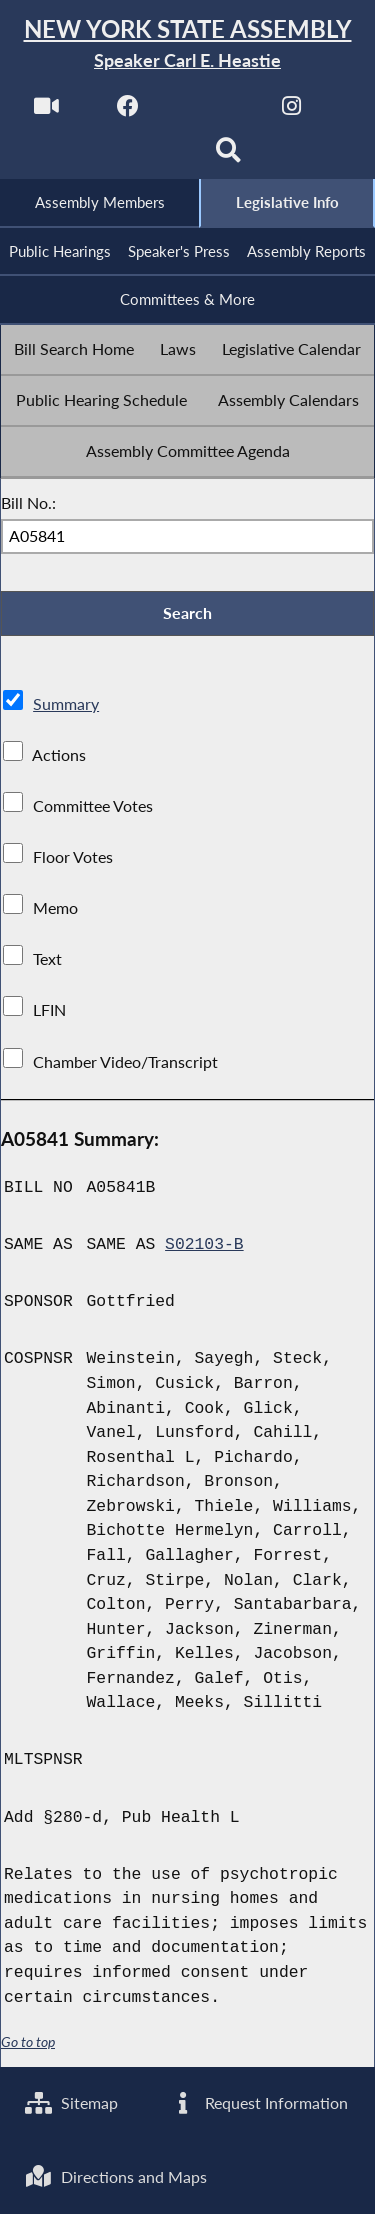 The width and height of the screenshot is (375, 2214). What do you see at coordinates (116, 2176) in the screenshot?
I see `Directions and Maps` at bounding box center [116, 2176].